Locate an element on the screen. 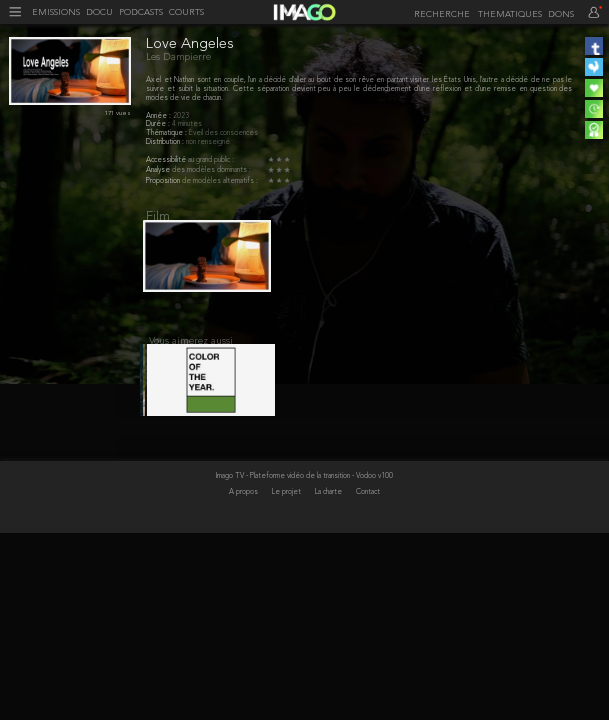  de modèles alternatifs : is located at coordinates (220, 181).